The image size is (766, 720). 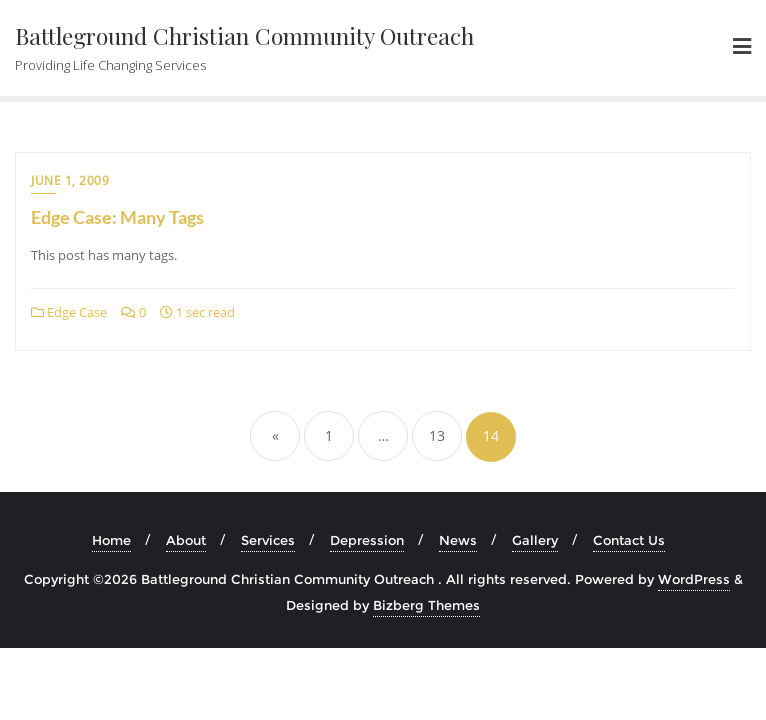 What do you see at coordinates (535, 540) in the screenshot?
I see `Gallery` at bounding box center [535, 540].